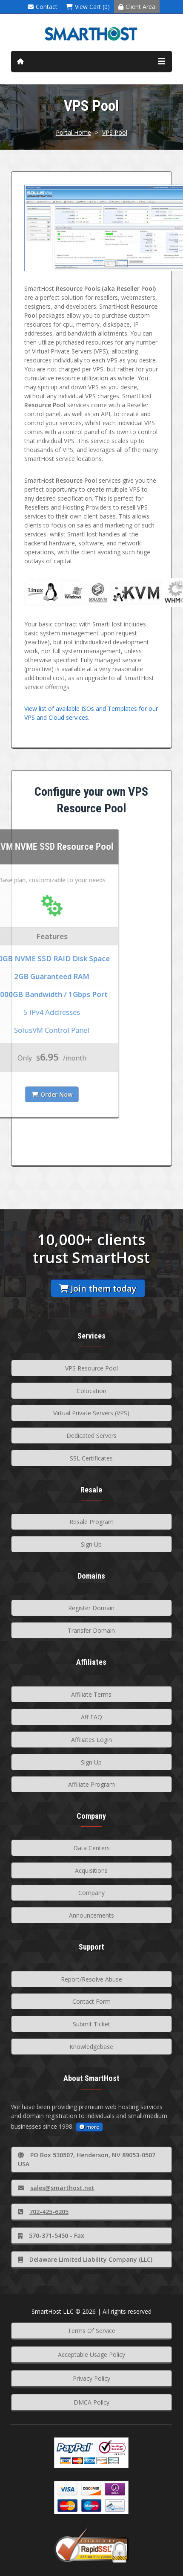 This screenshot has width=183, height=2576. What do you see at coordinates (56, 2188) in the screenshot?
I see `sales@smarthost.net` at bounding box center [56, 2188].